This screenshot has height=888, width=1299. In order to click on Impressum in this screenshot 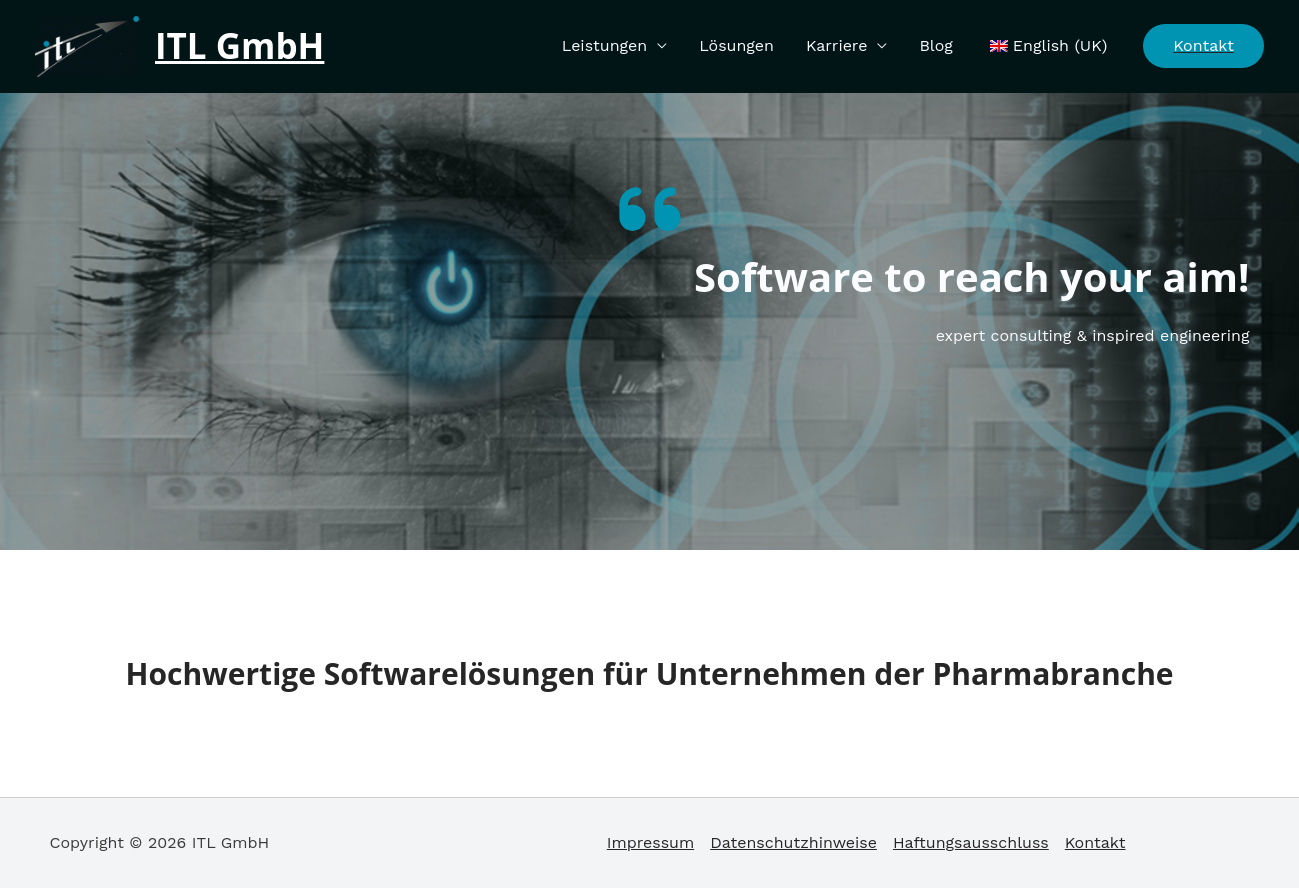, I will do `click(650, 842)`.